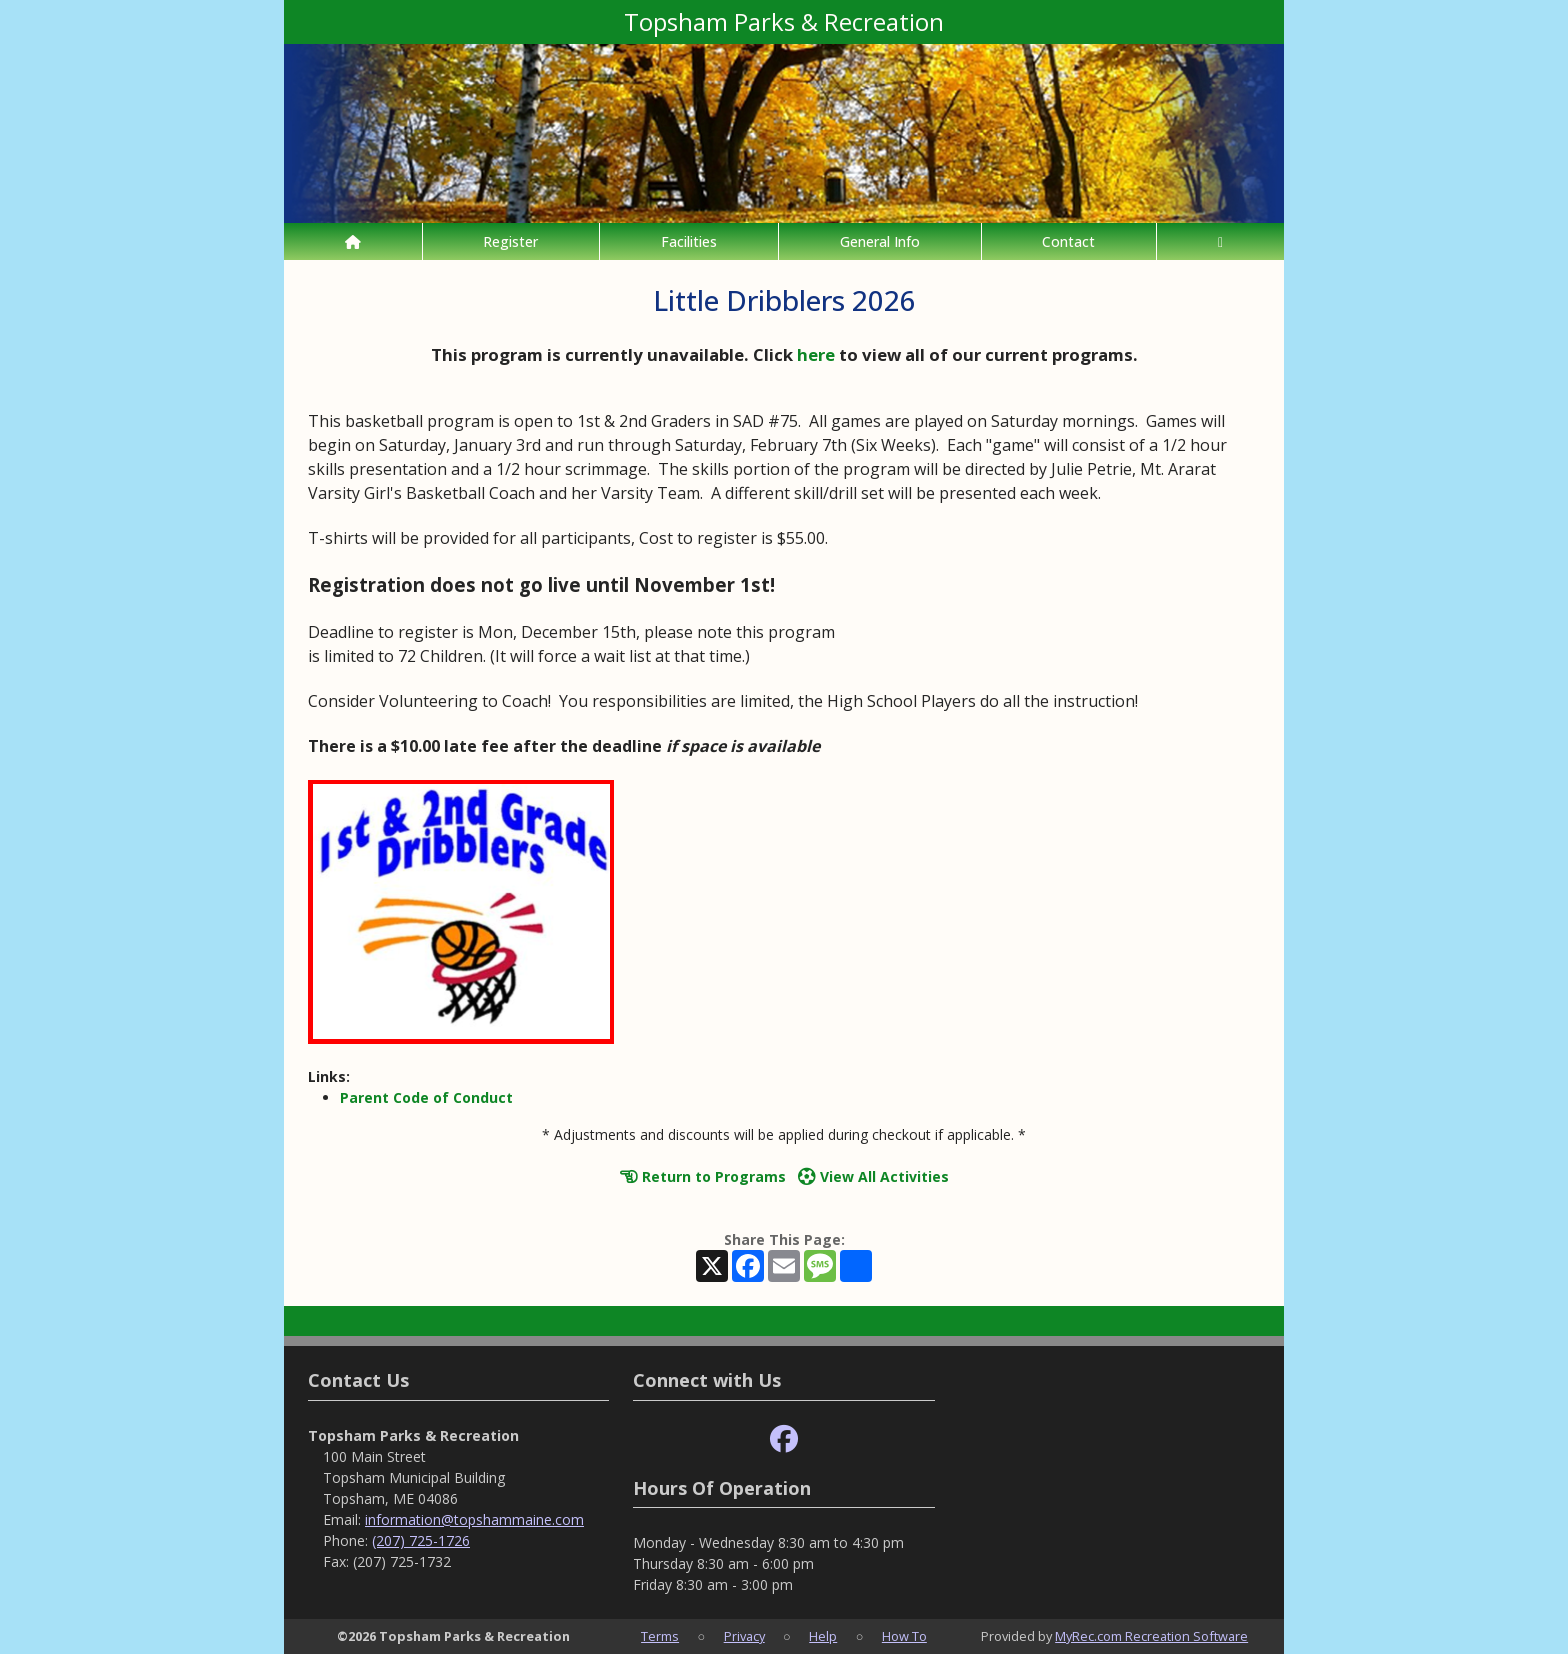 The width and height of the screenshot is (1568, 1654). Describe the element at coordinates (703, 1176) in the screenshot. I see `Return to Programs` at that location.